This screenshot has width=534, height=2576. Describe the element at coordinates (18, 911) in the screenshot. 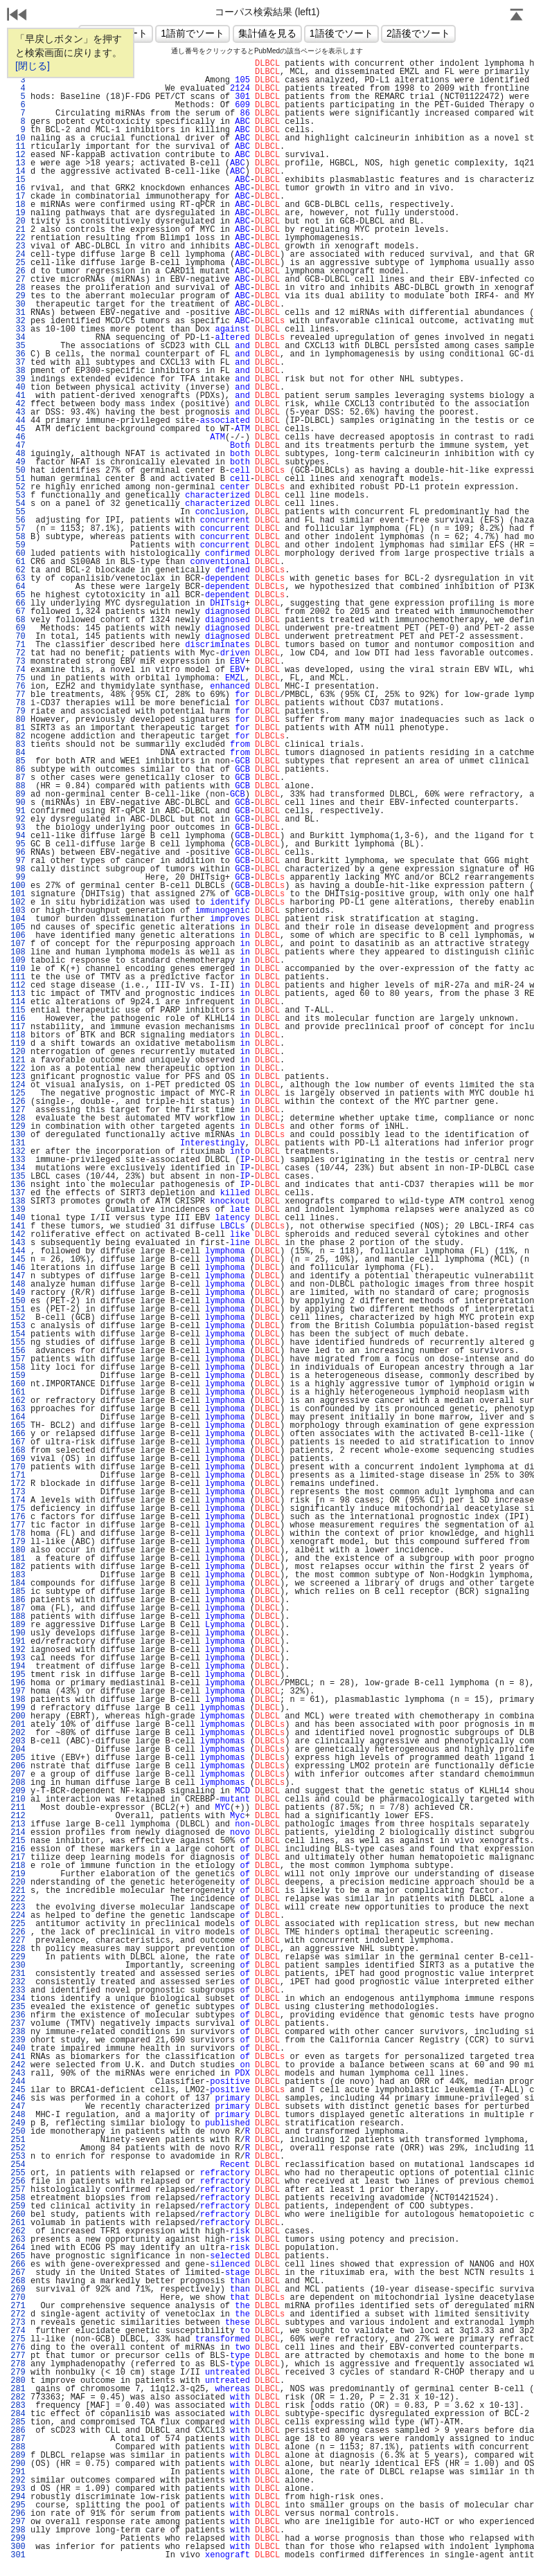

I see `103` at that location.